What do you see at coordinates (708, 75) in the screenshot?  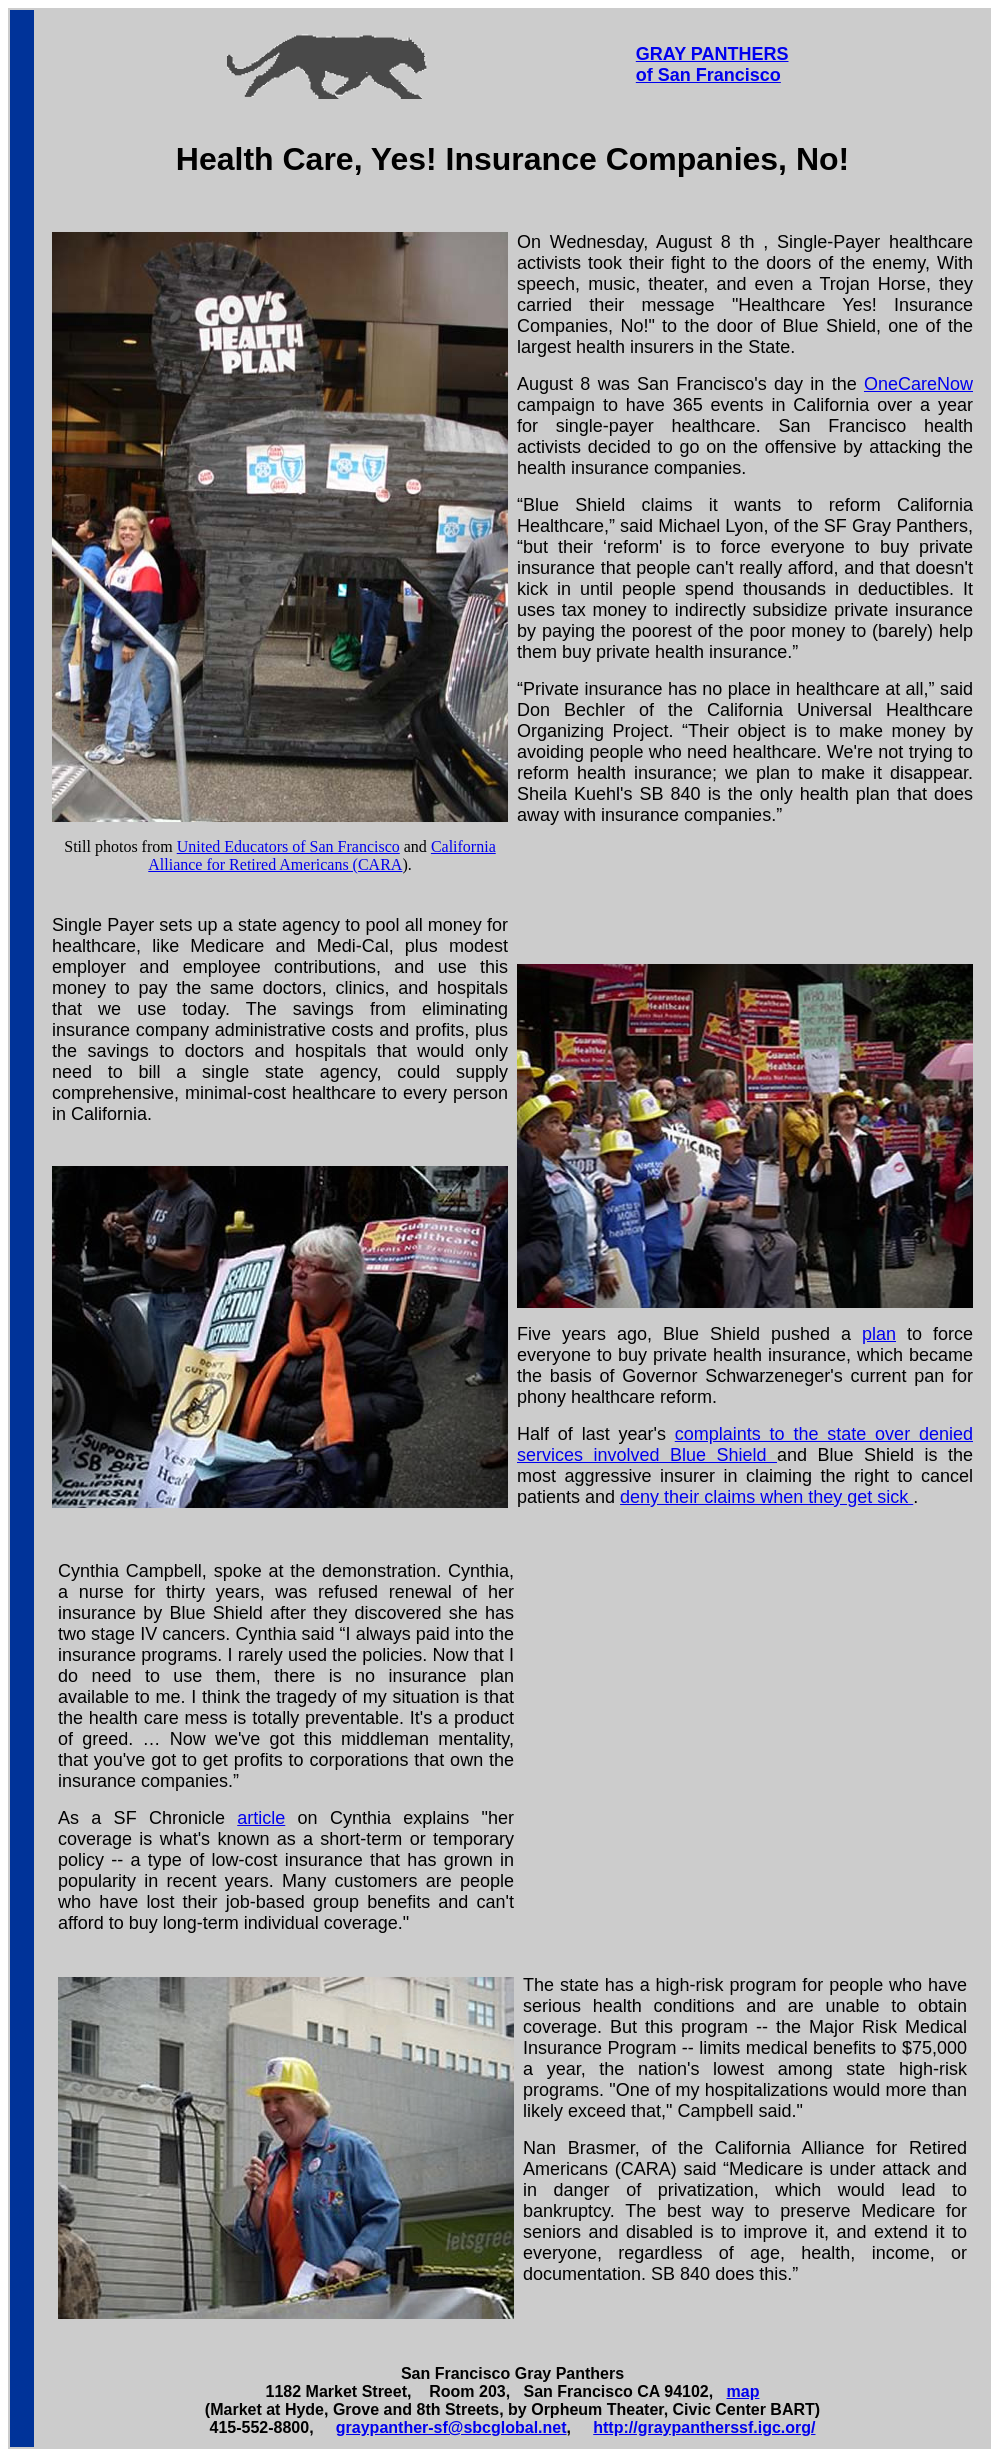 I see `of San Francisco` at bounding box center [708, 75].